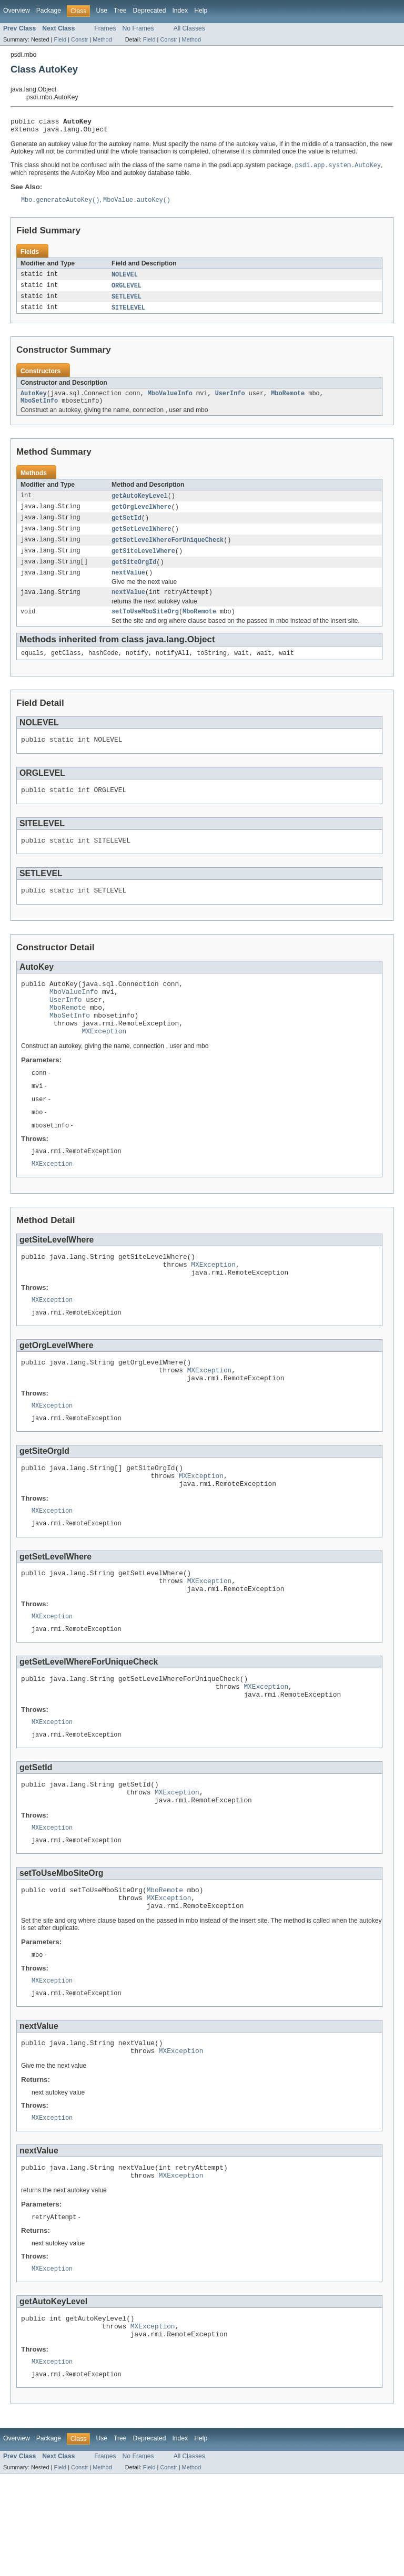 Image resolution: width=404 pixels, height=2576 pixels. What do you see at coordinates (145, 626) in the screenshot?
I see `setToUseMboSiteOrg` at bounding box center [145, 626].